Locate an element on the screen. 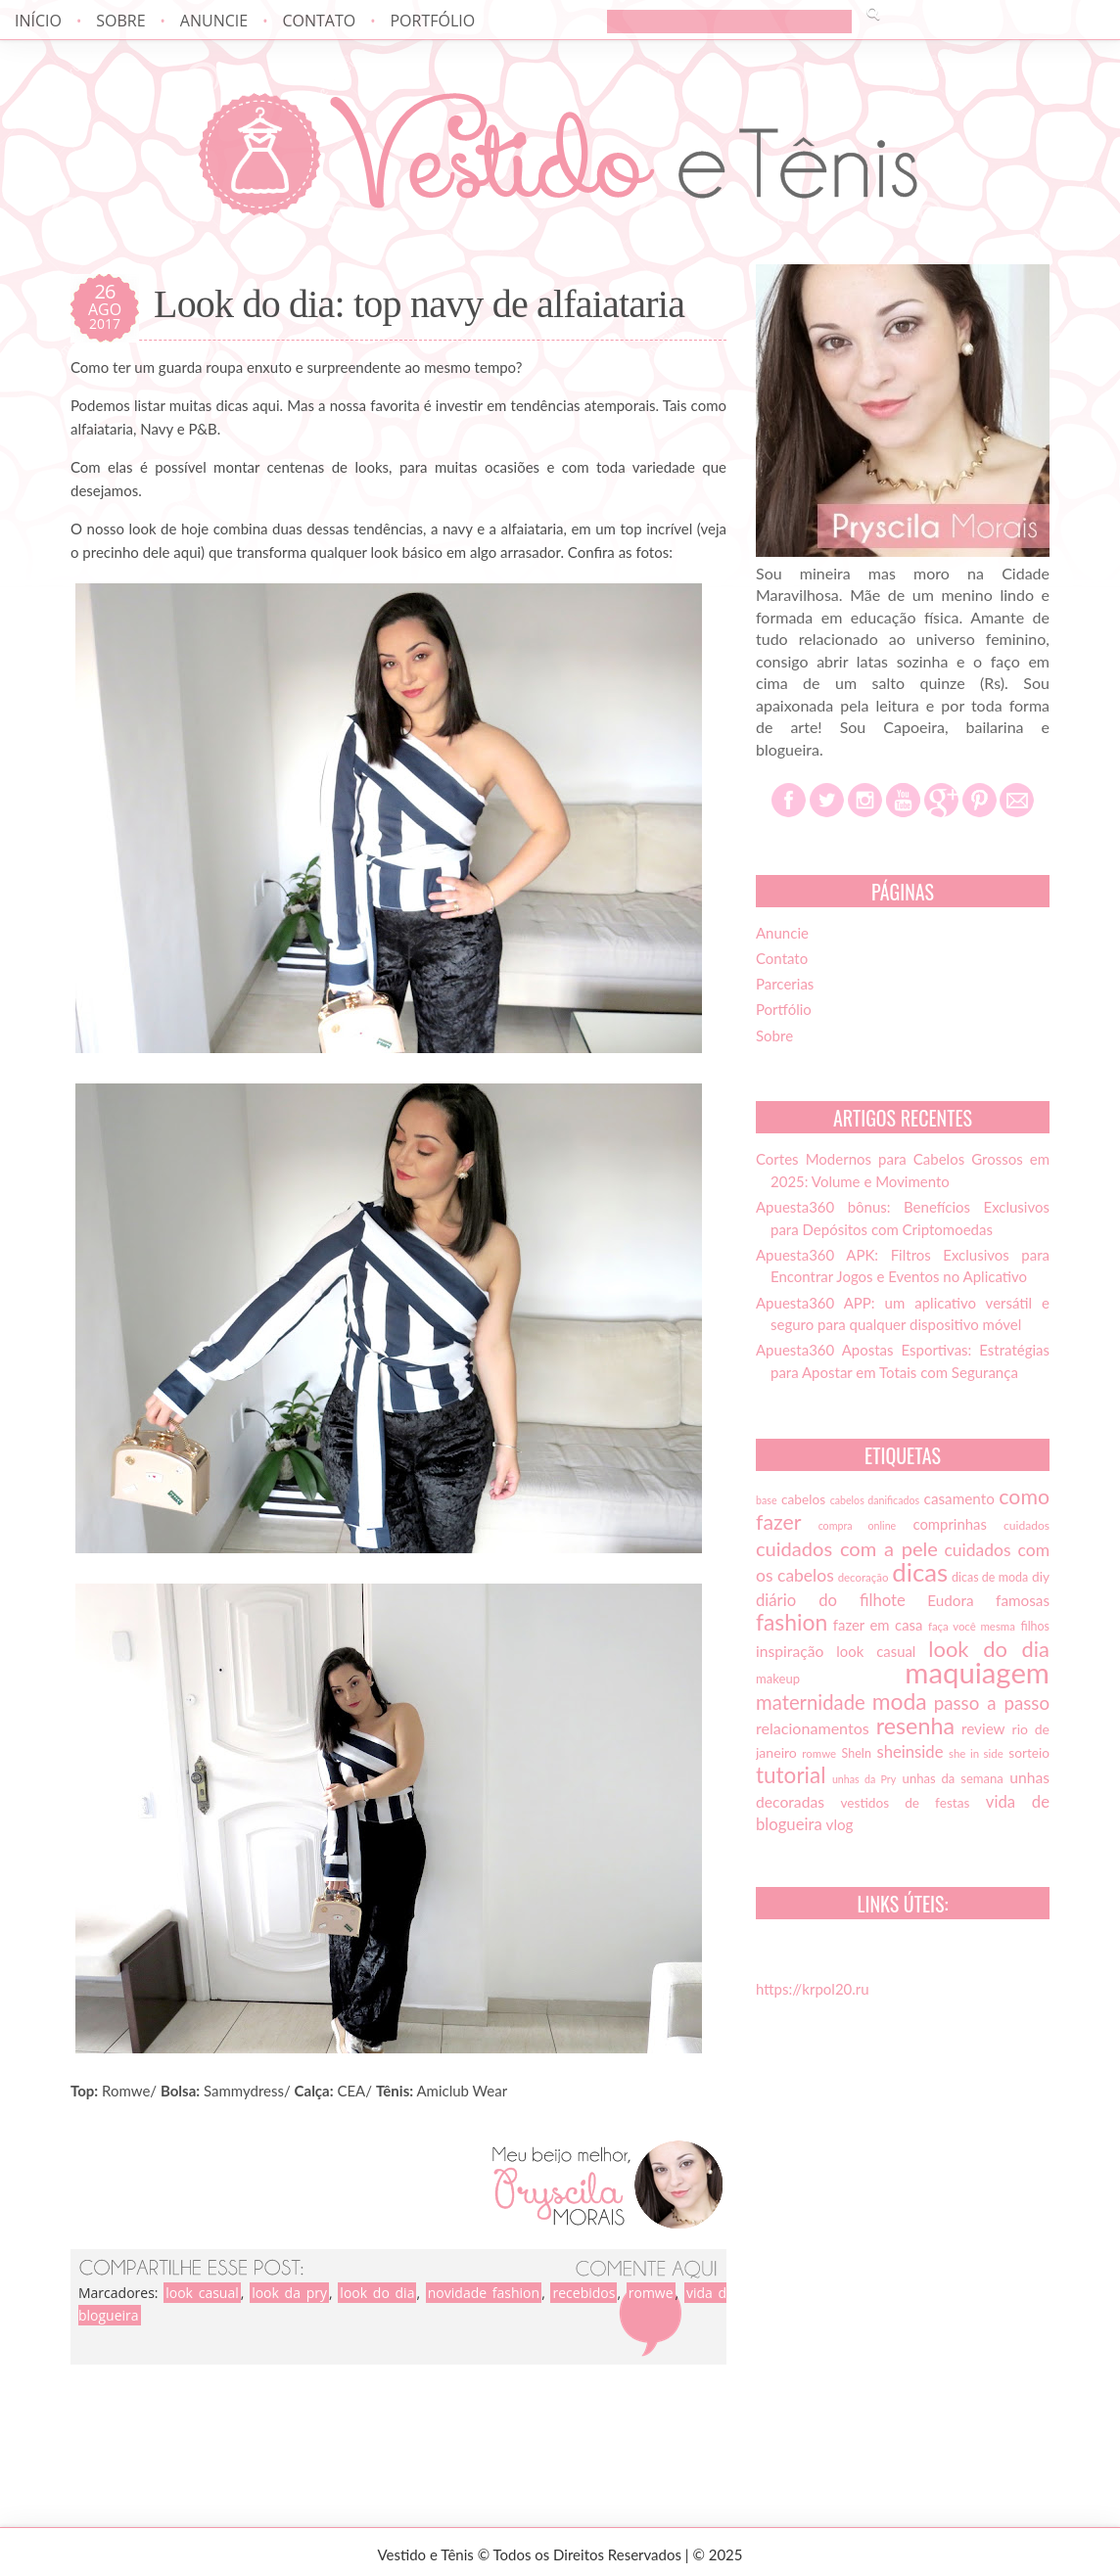 Image resolution: width=1120 pixels, height=2576 pixels. inspiração [inspiração (22 itens)] is located at coordinates (789, 1651).